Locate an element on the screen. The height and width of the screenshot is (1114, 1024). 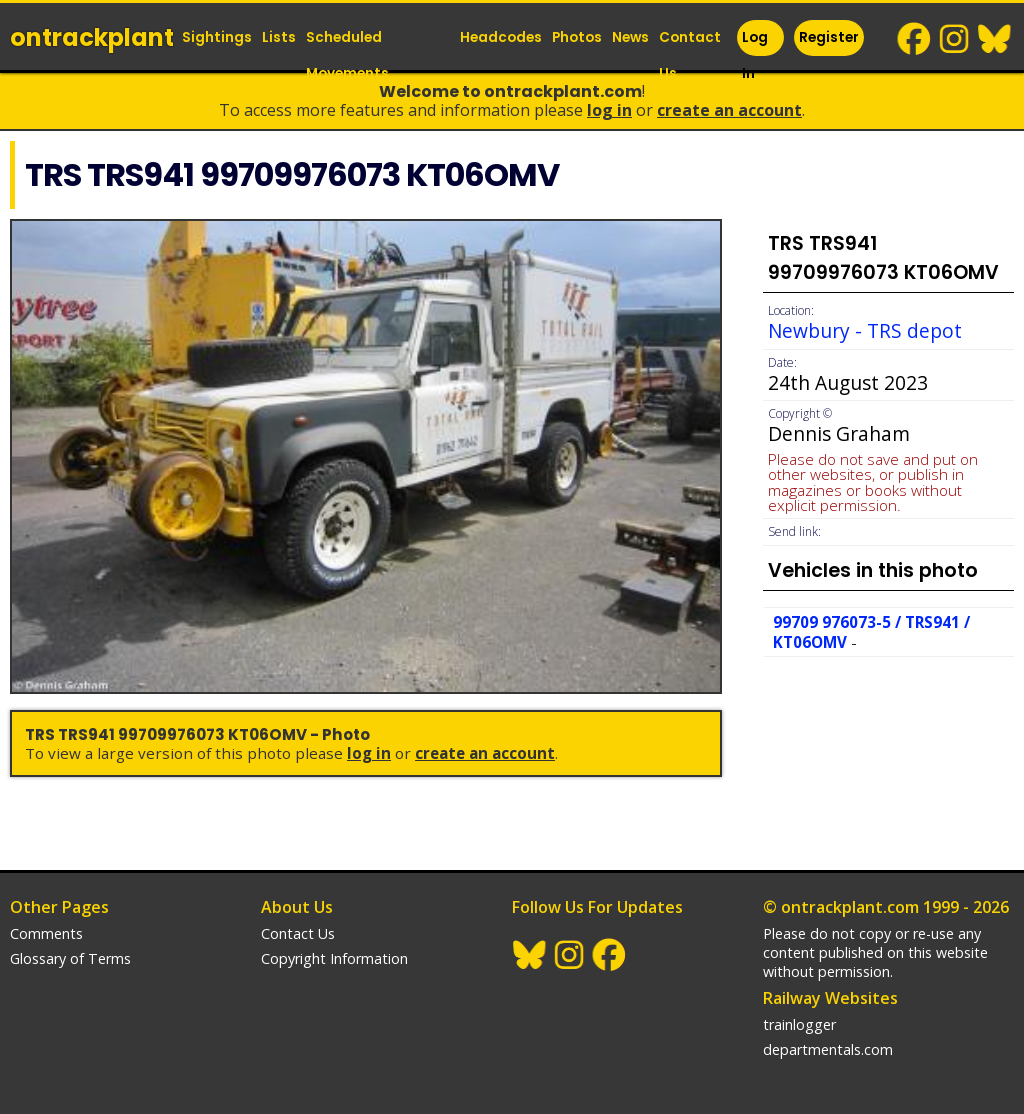
Railway Websites is located at coordinates (830, 998).